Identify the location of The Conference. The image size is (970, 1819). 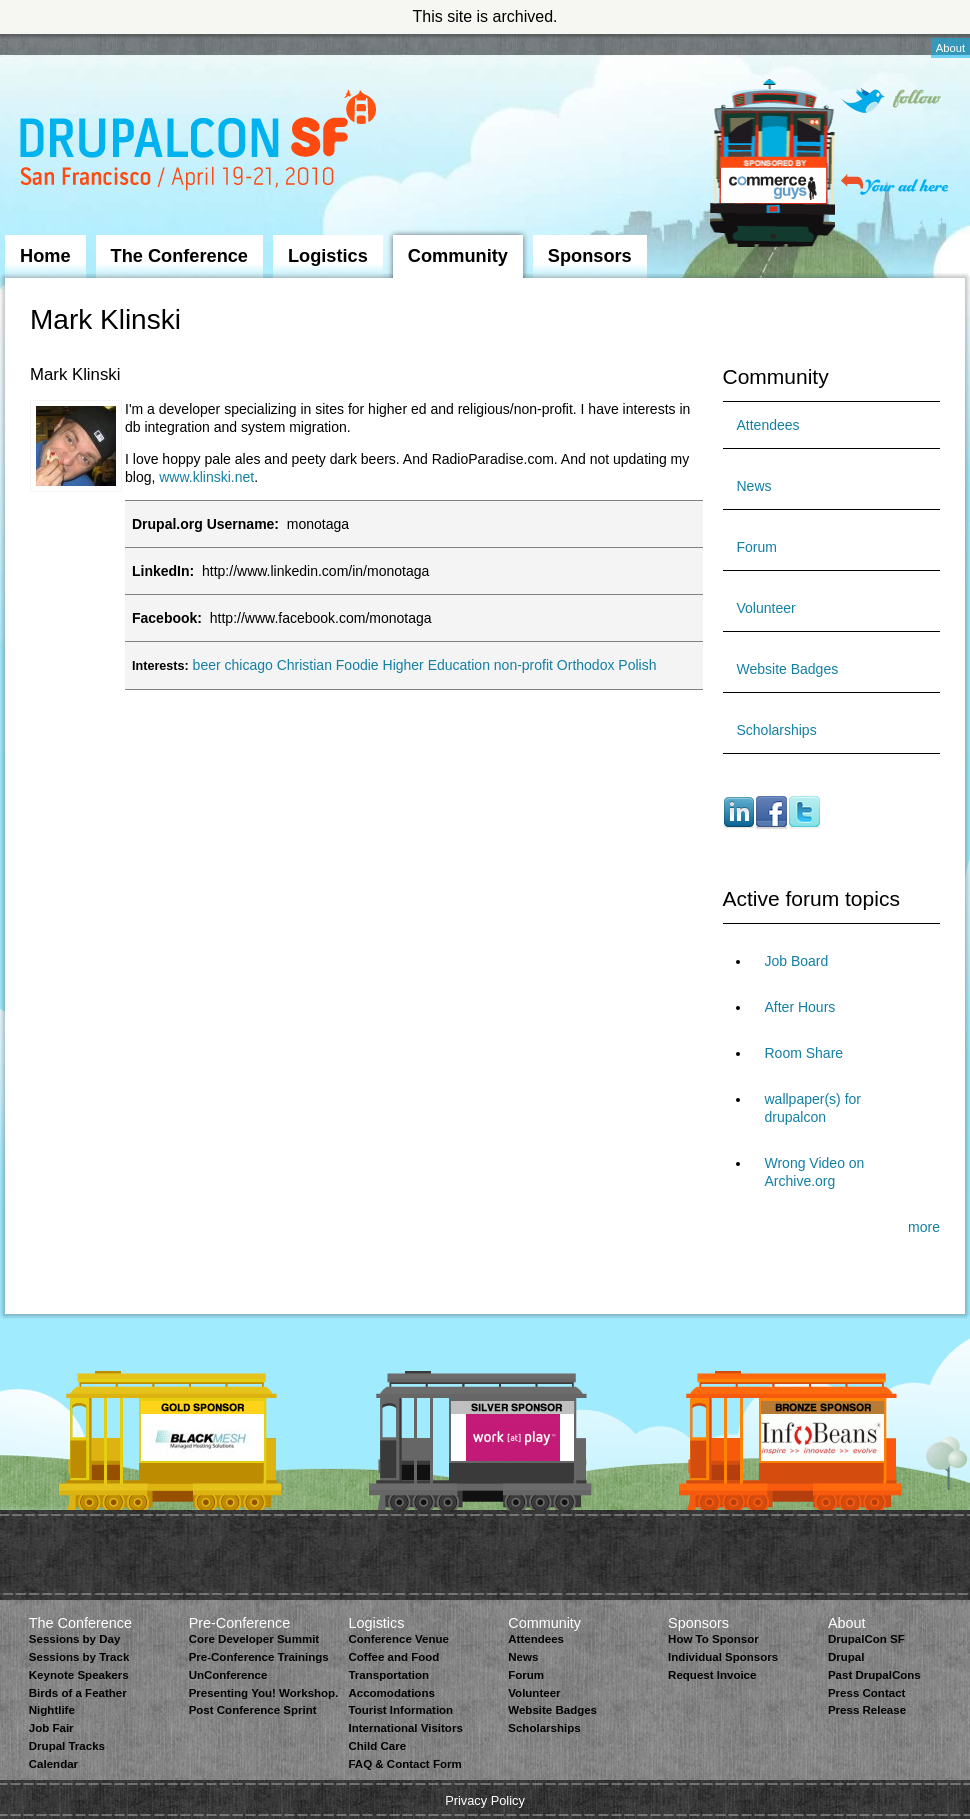
(179, 256).